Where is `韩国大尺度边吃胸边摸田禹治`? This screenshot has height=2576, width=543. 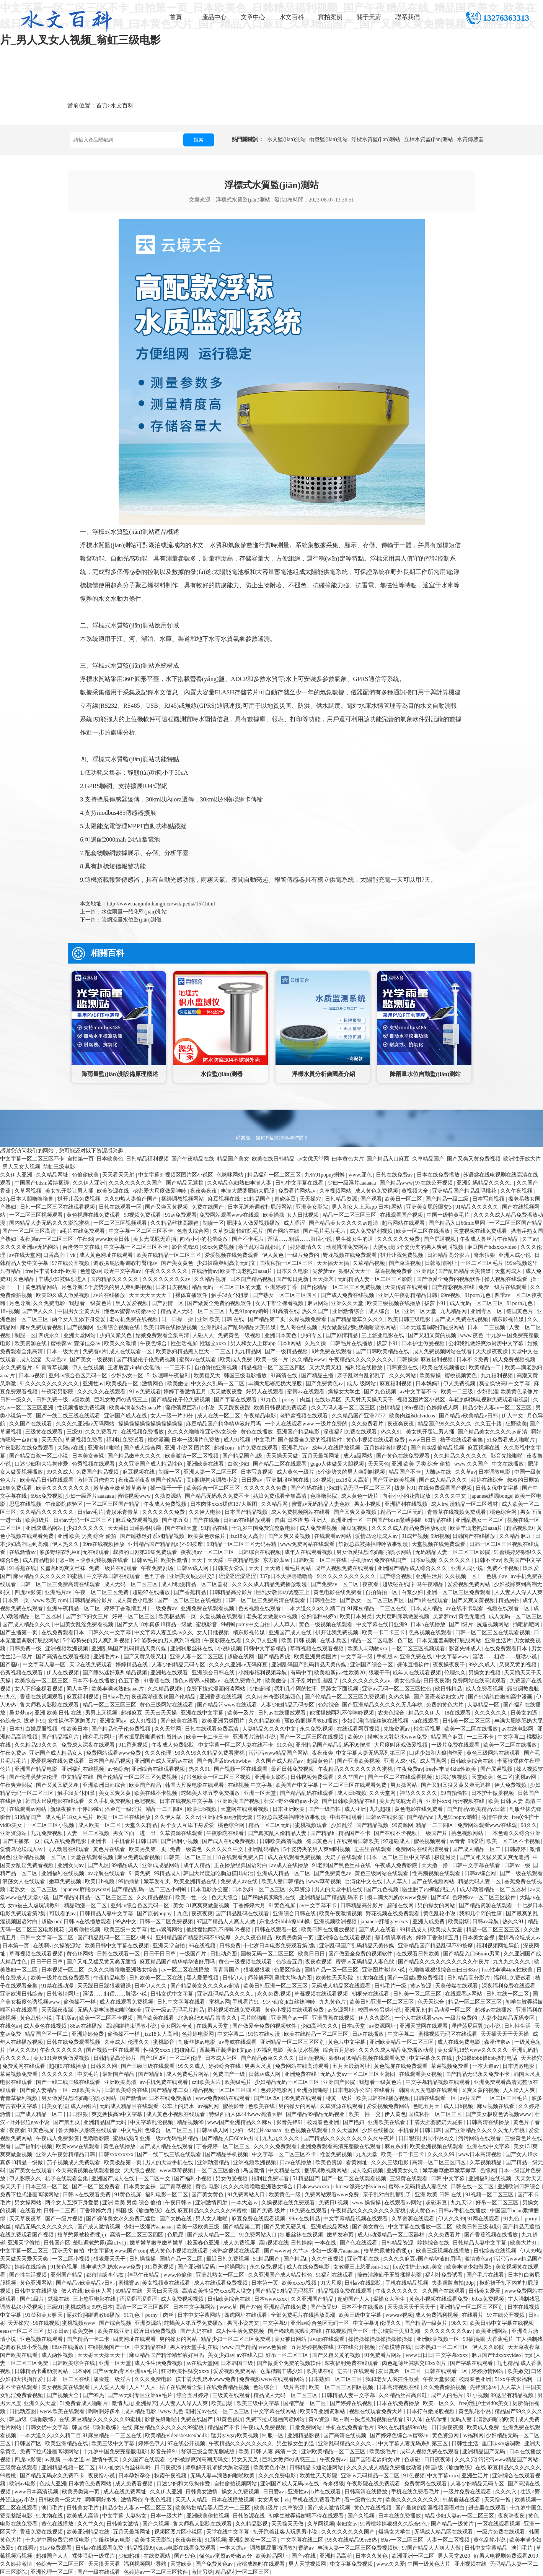
韩国大尺度边吃胸边摸田禹治 is located at coordinates (218, 1873).